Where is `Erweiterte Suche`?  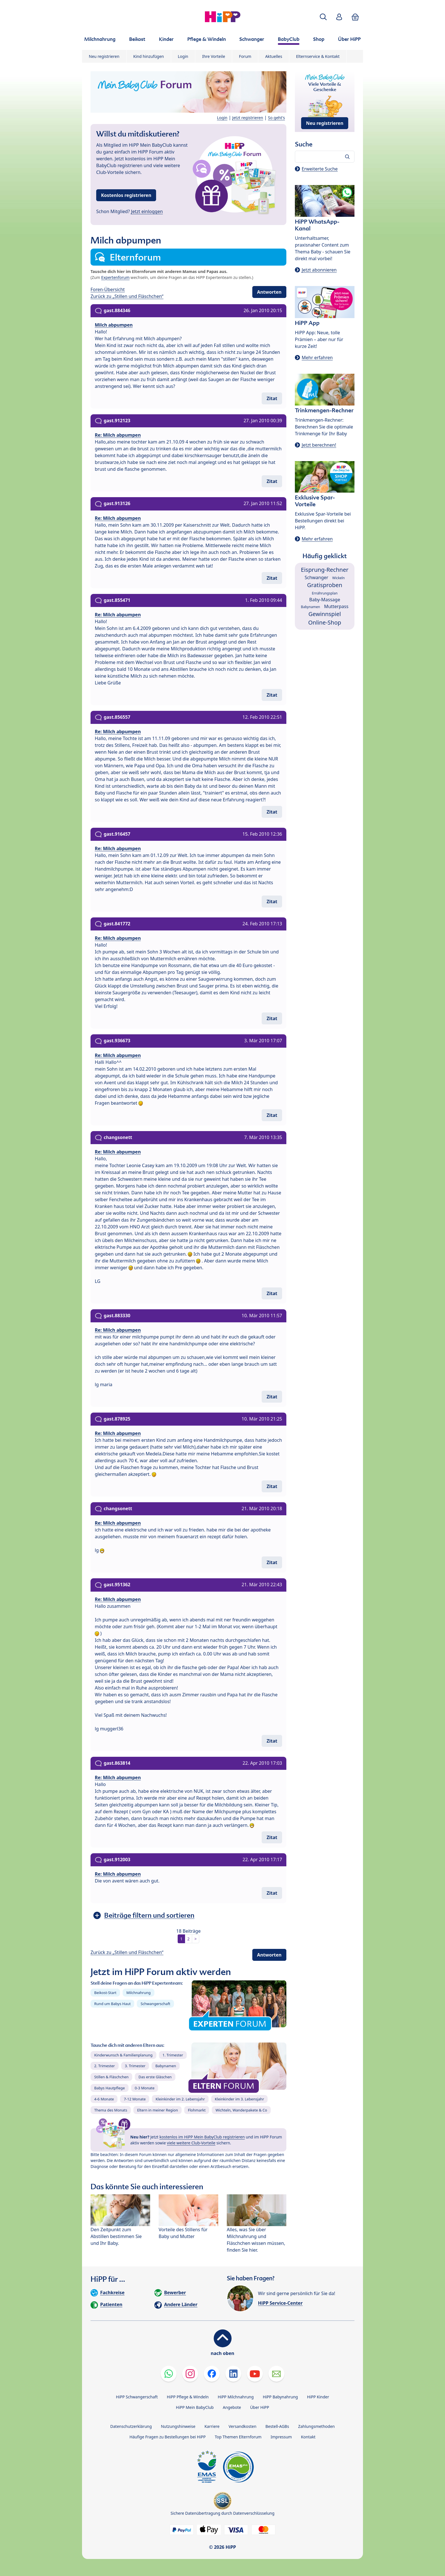 Erweiterte Suche is located at coordinates (320, 169).